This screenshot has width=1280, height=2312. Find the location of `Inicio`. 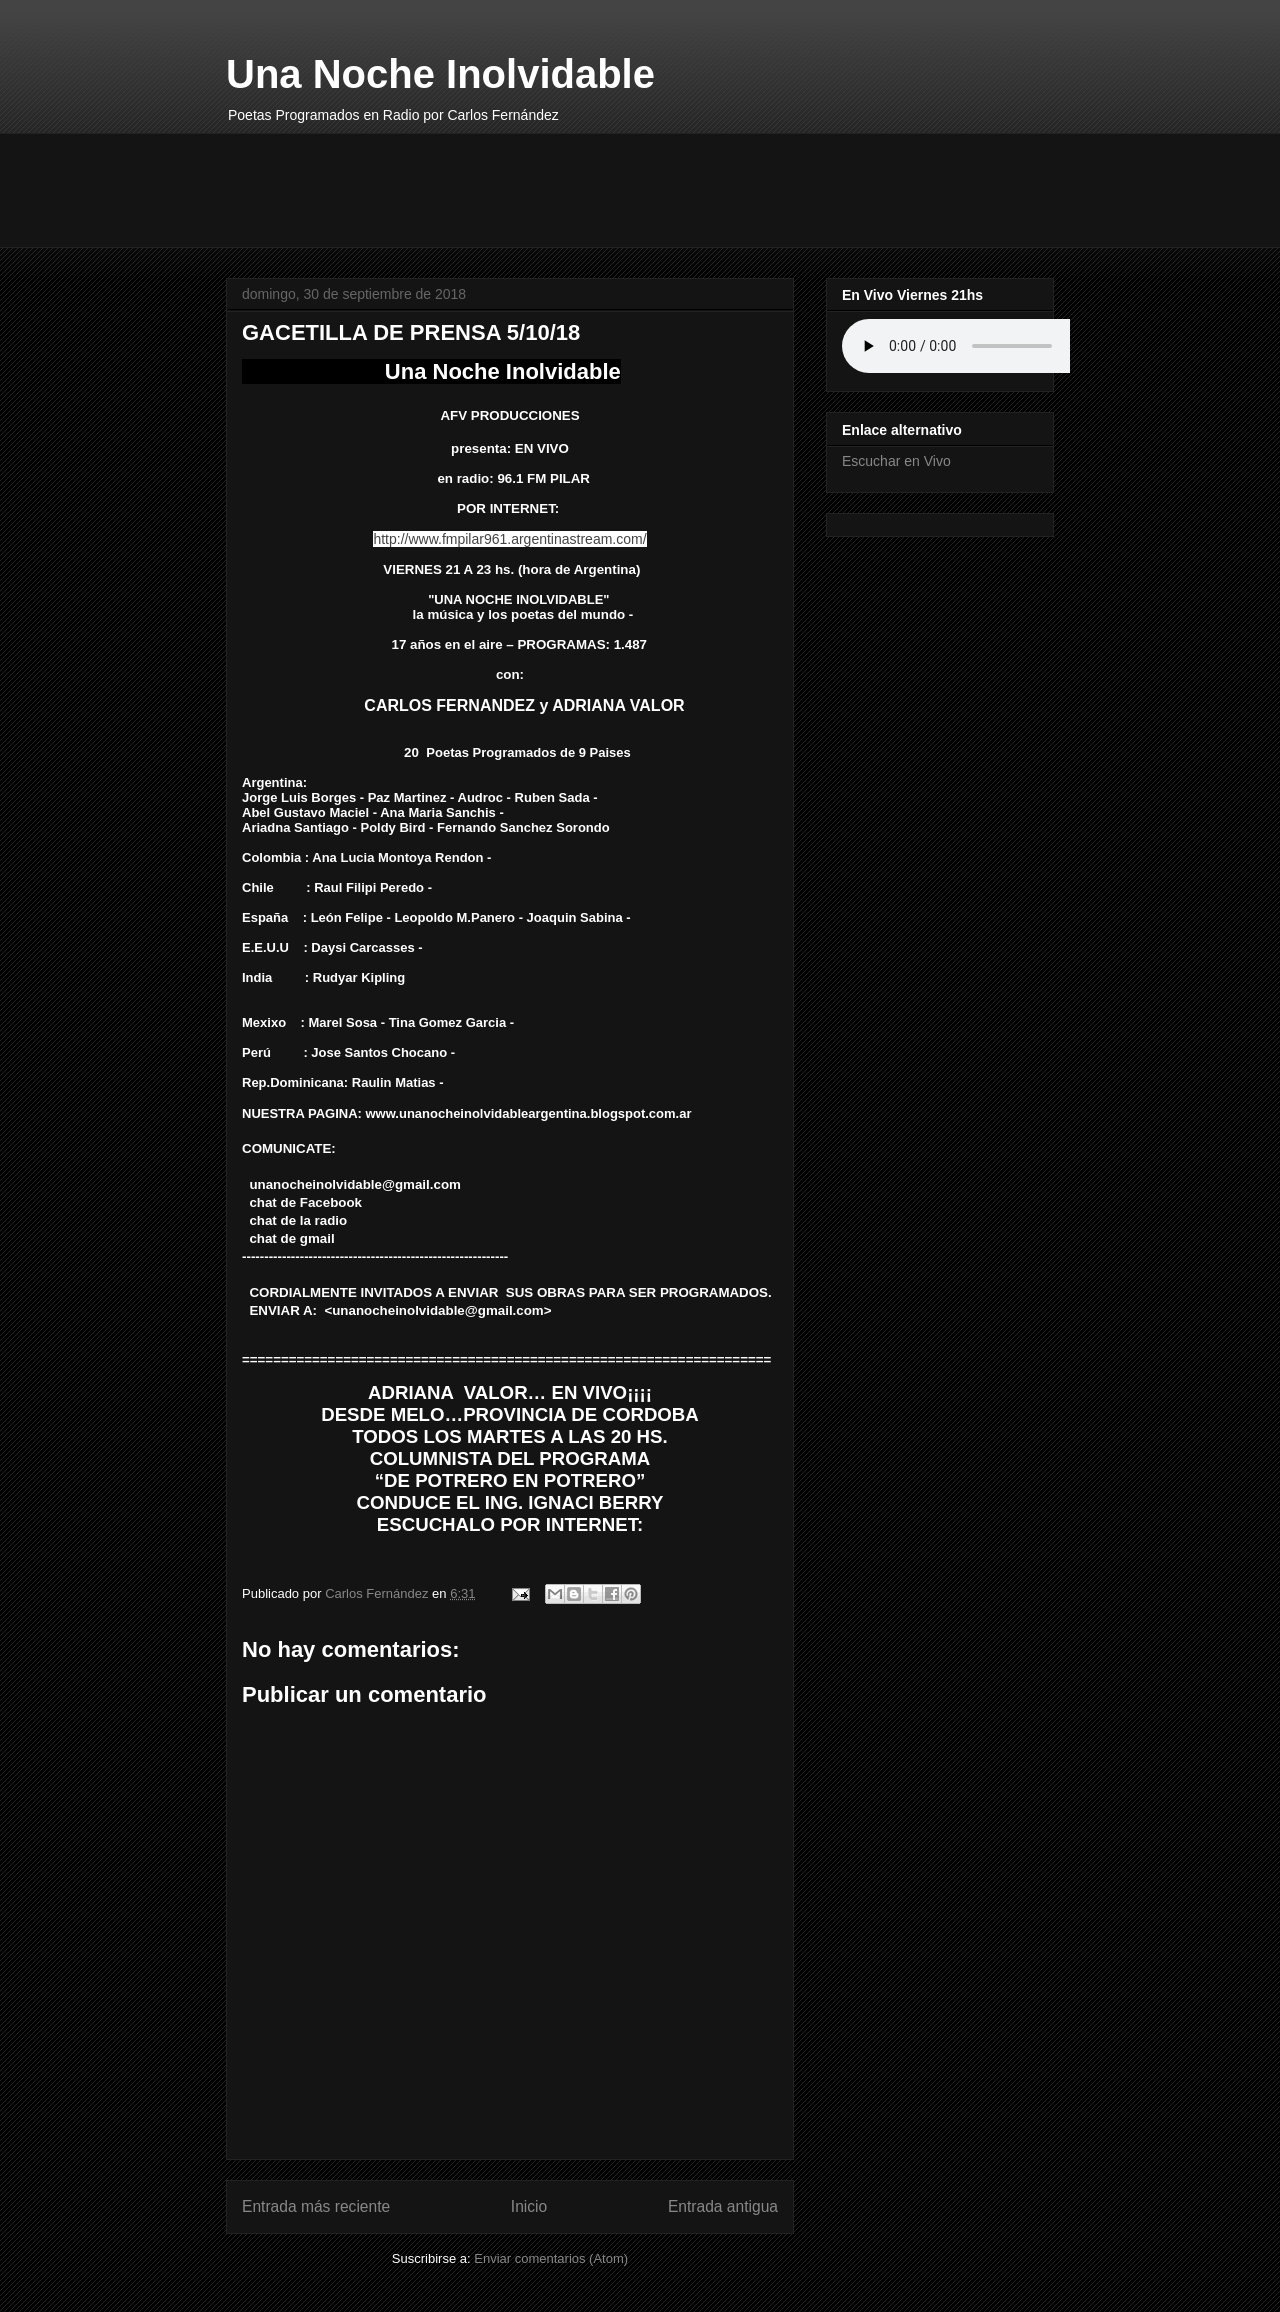

Inicio is located at coordinates (529, 2206).